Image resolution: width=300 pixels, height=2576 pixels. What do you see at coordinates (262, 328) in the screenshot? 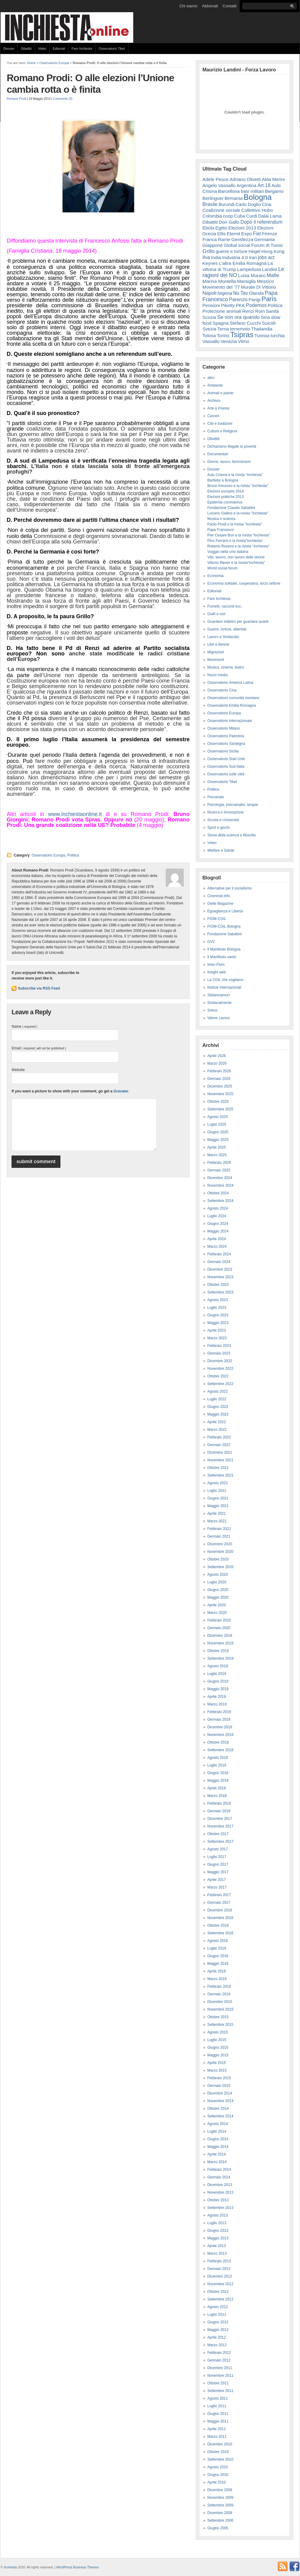
I see `Thailandia` at bounding box center [262, 328].